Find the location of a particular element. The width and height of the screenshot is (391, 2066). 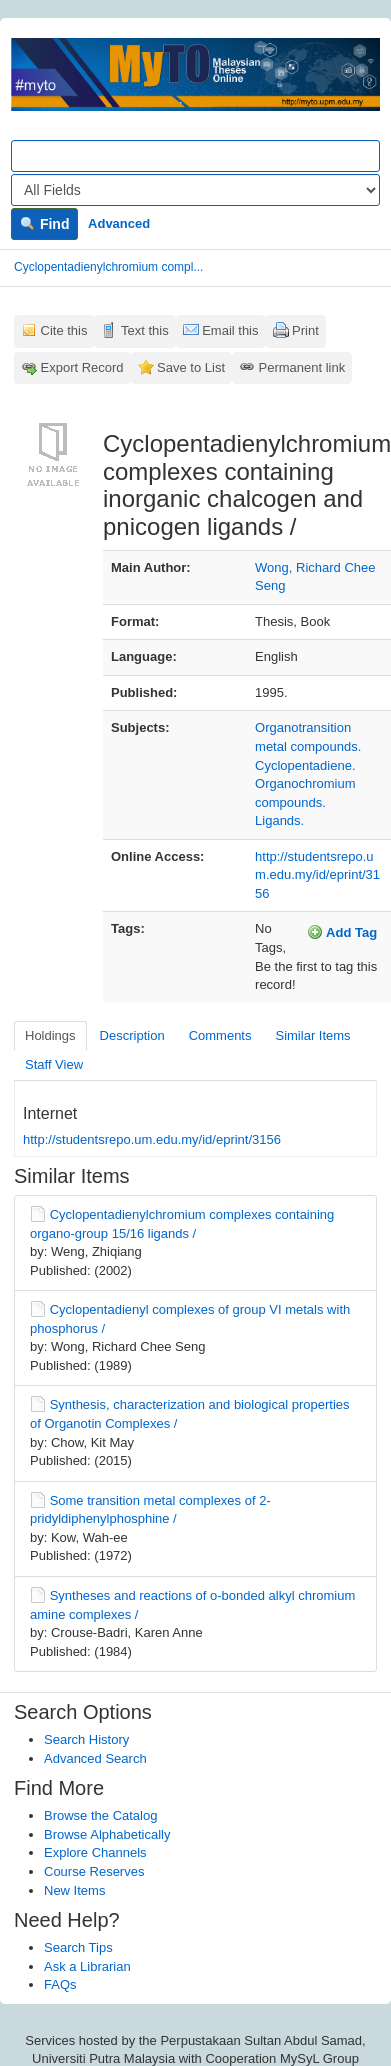

Search Tips is located at coordinates (78, 1947).